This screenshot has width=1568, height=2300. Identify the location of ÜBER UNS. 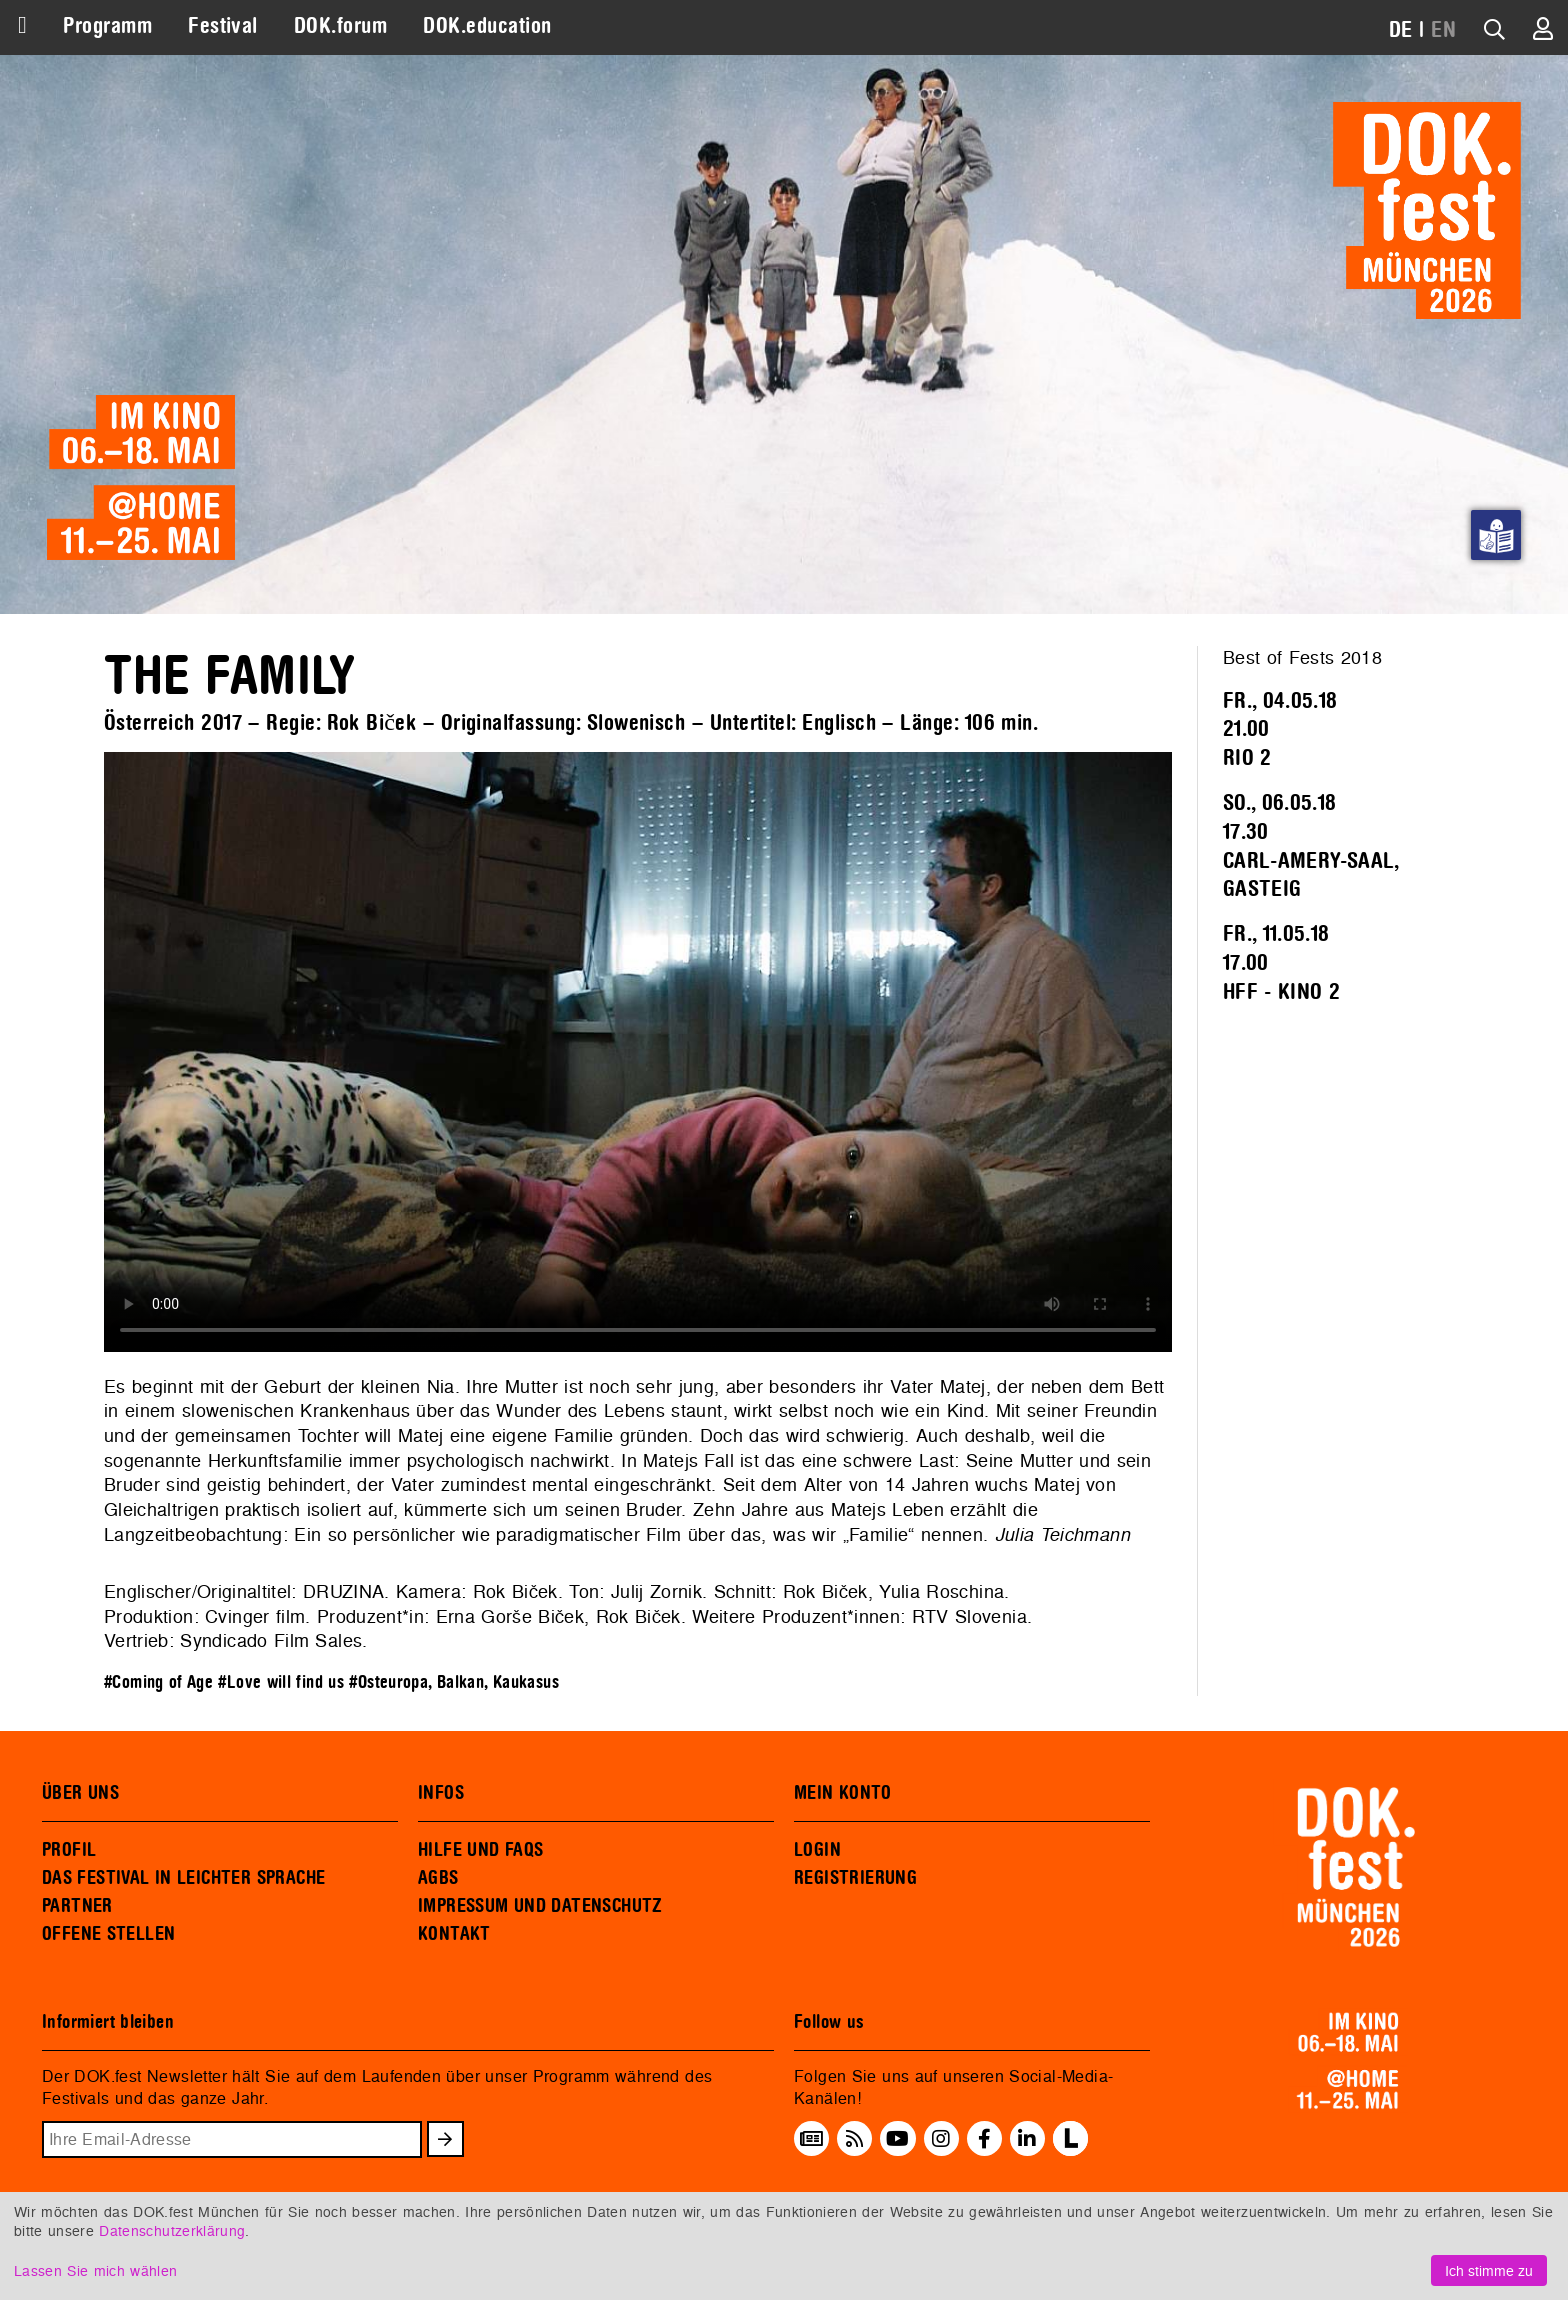
(80, 1793).